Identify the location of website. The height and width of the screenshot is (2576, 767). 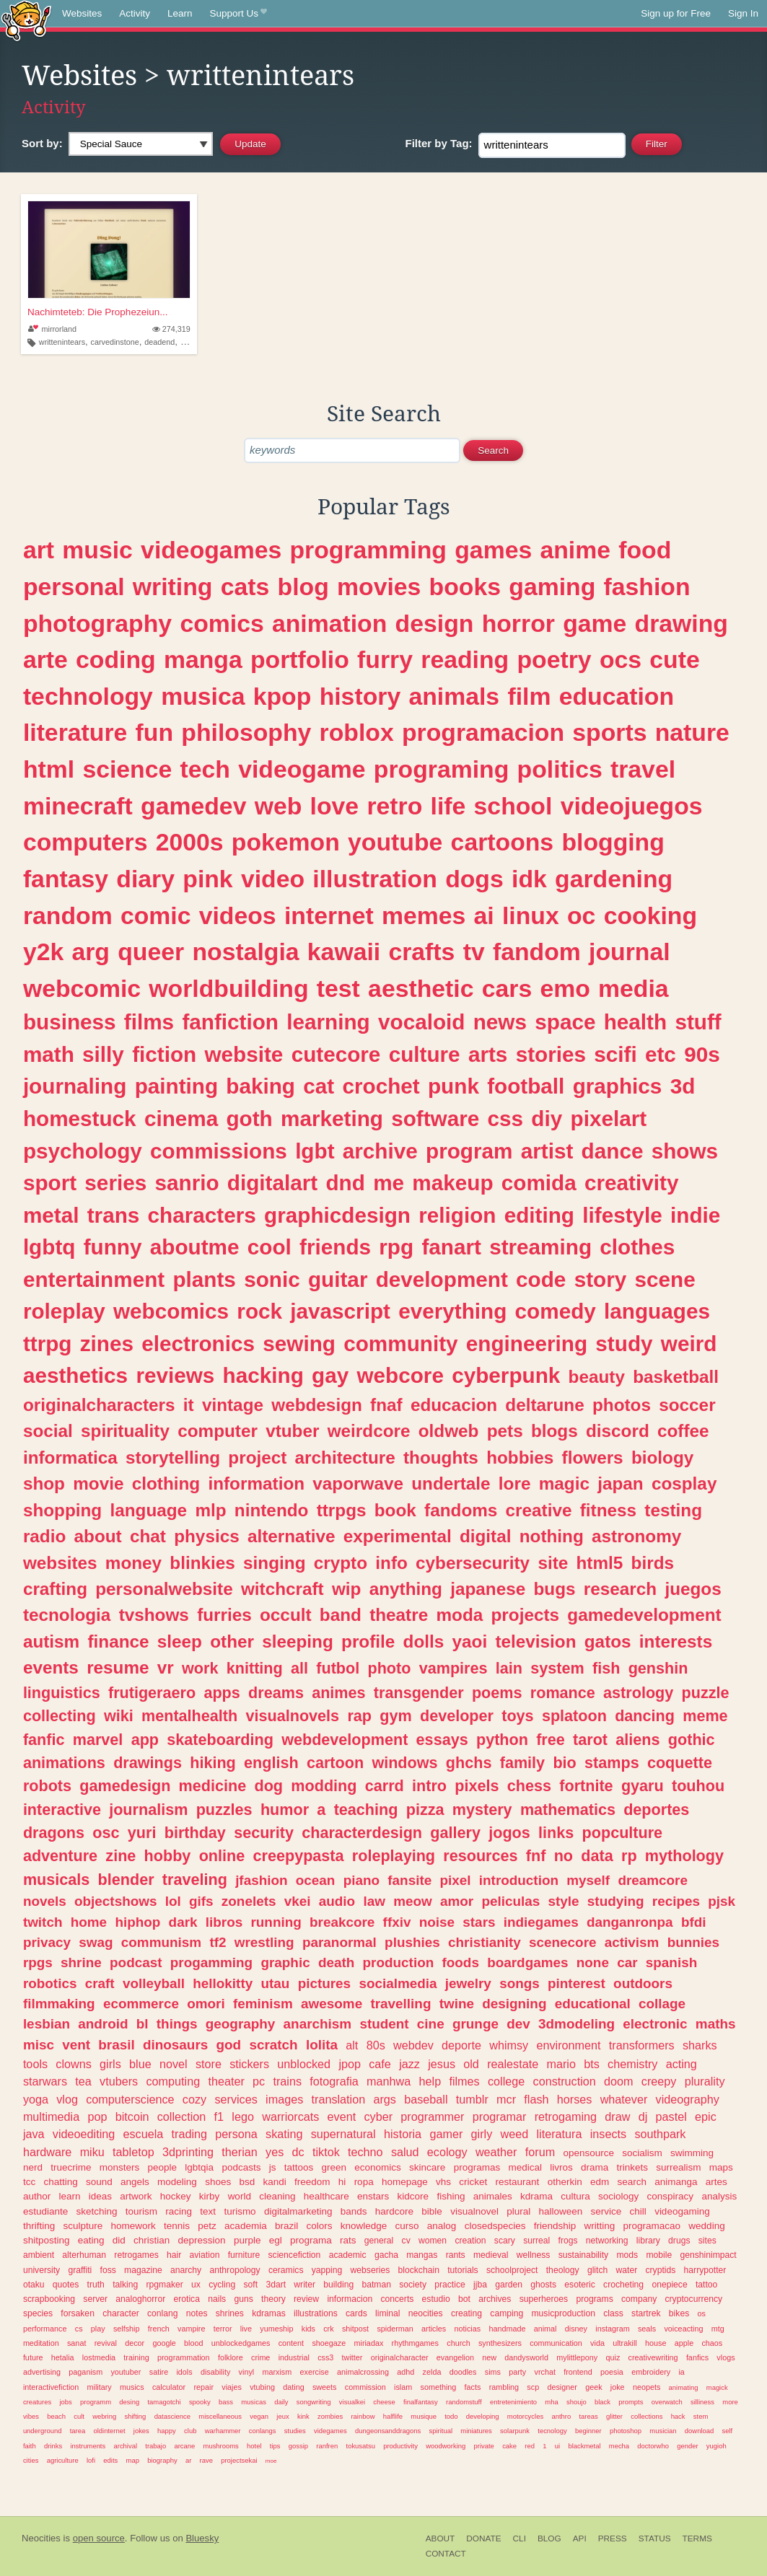
(243, 1054).